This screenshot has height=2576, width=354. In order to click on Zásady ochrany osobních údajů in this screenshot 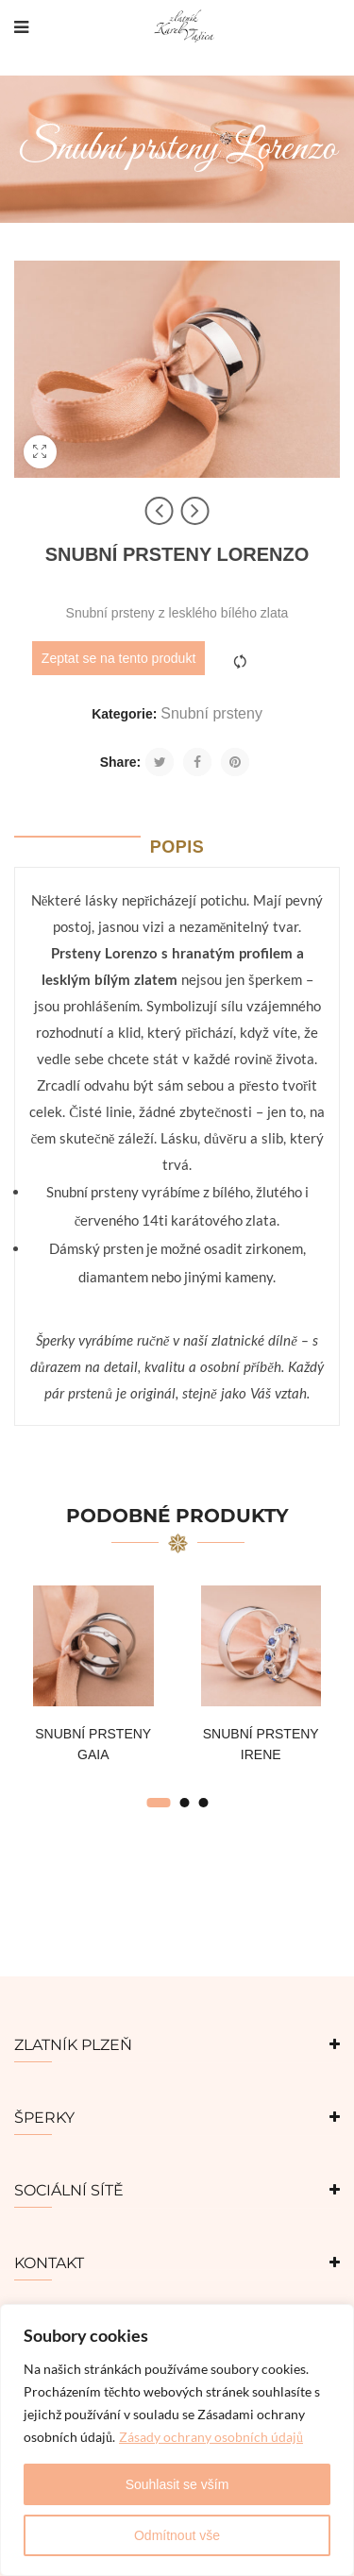, I will do `click(211, 2437)`.